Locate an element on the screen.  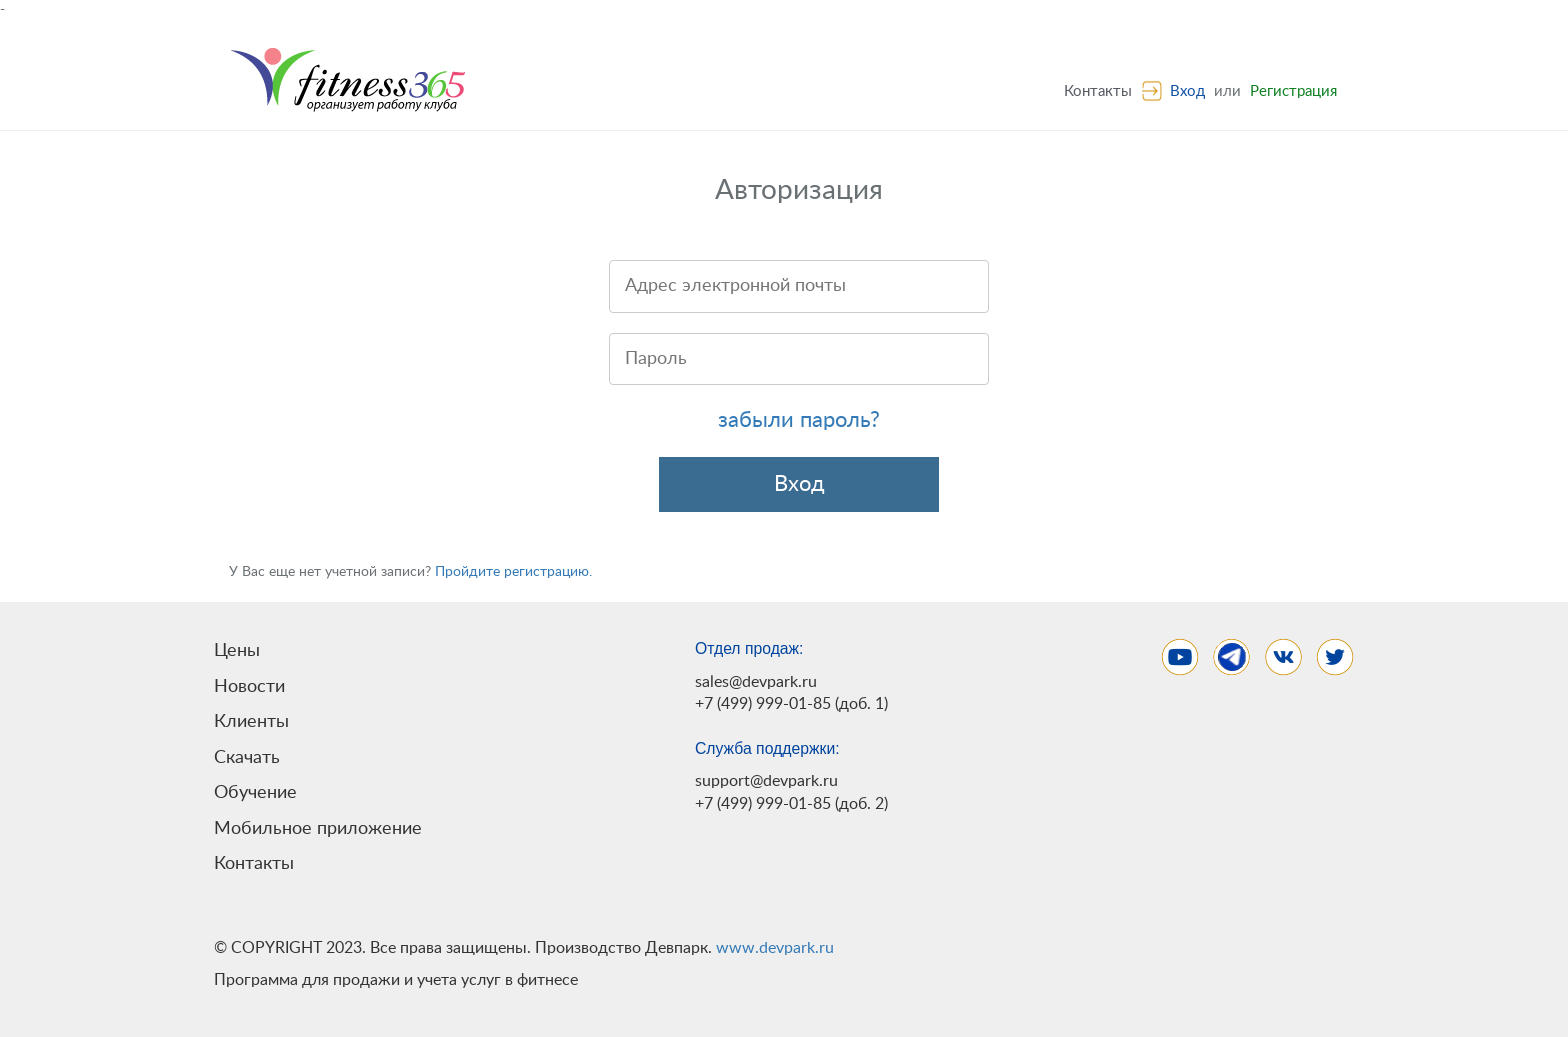
sales@devpark.ru is located at coordinates (756, 682).